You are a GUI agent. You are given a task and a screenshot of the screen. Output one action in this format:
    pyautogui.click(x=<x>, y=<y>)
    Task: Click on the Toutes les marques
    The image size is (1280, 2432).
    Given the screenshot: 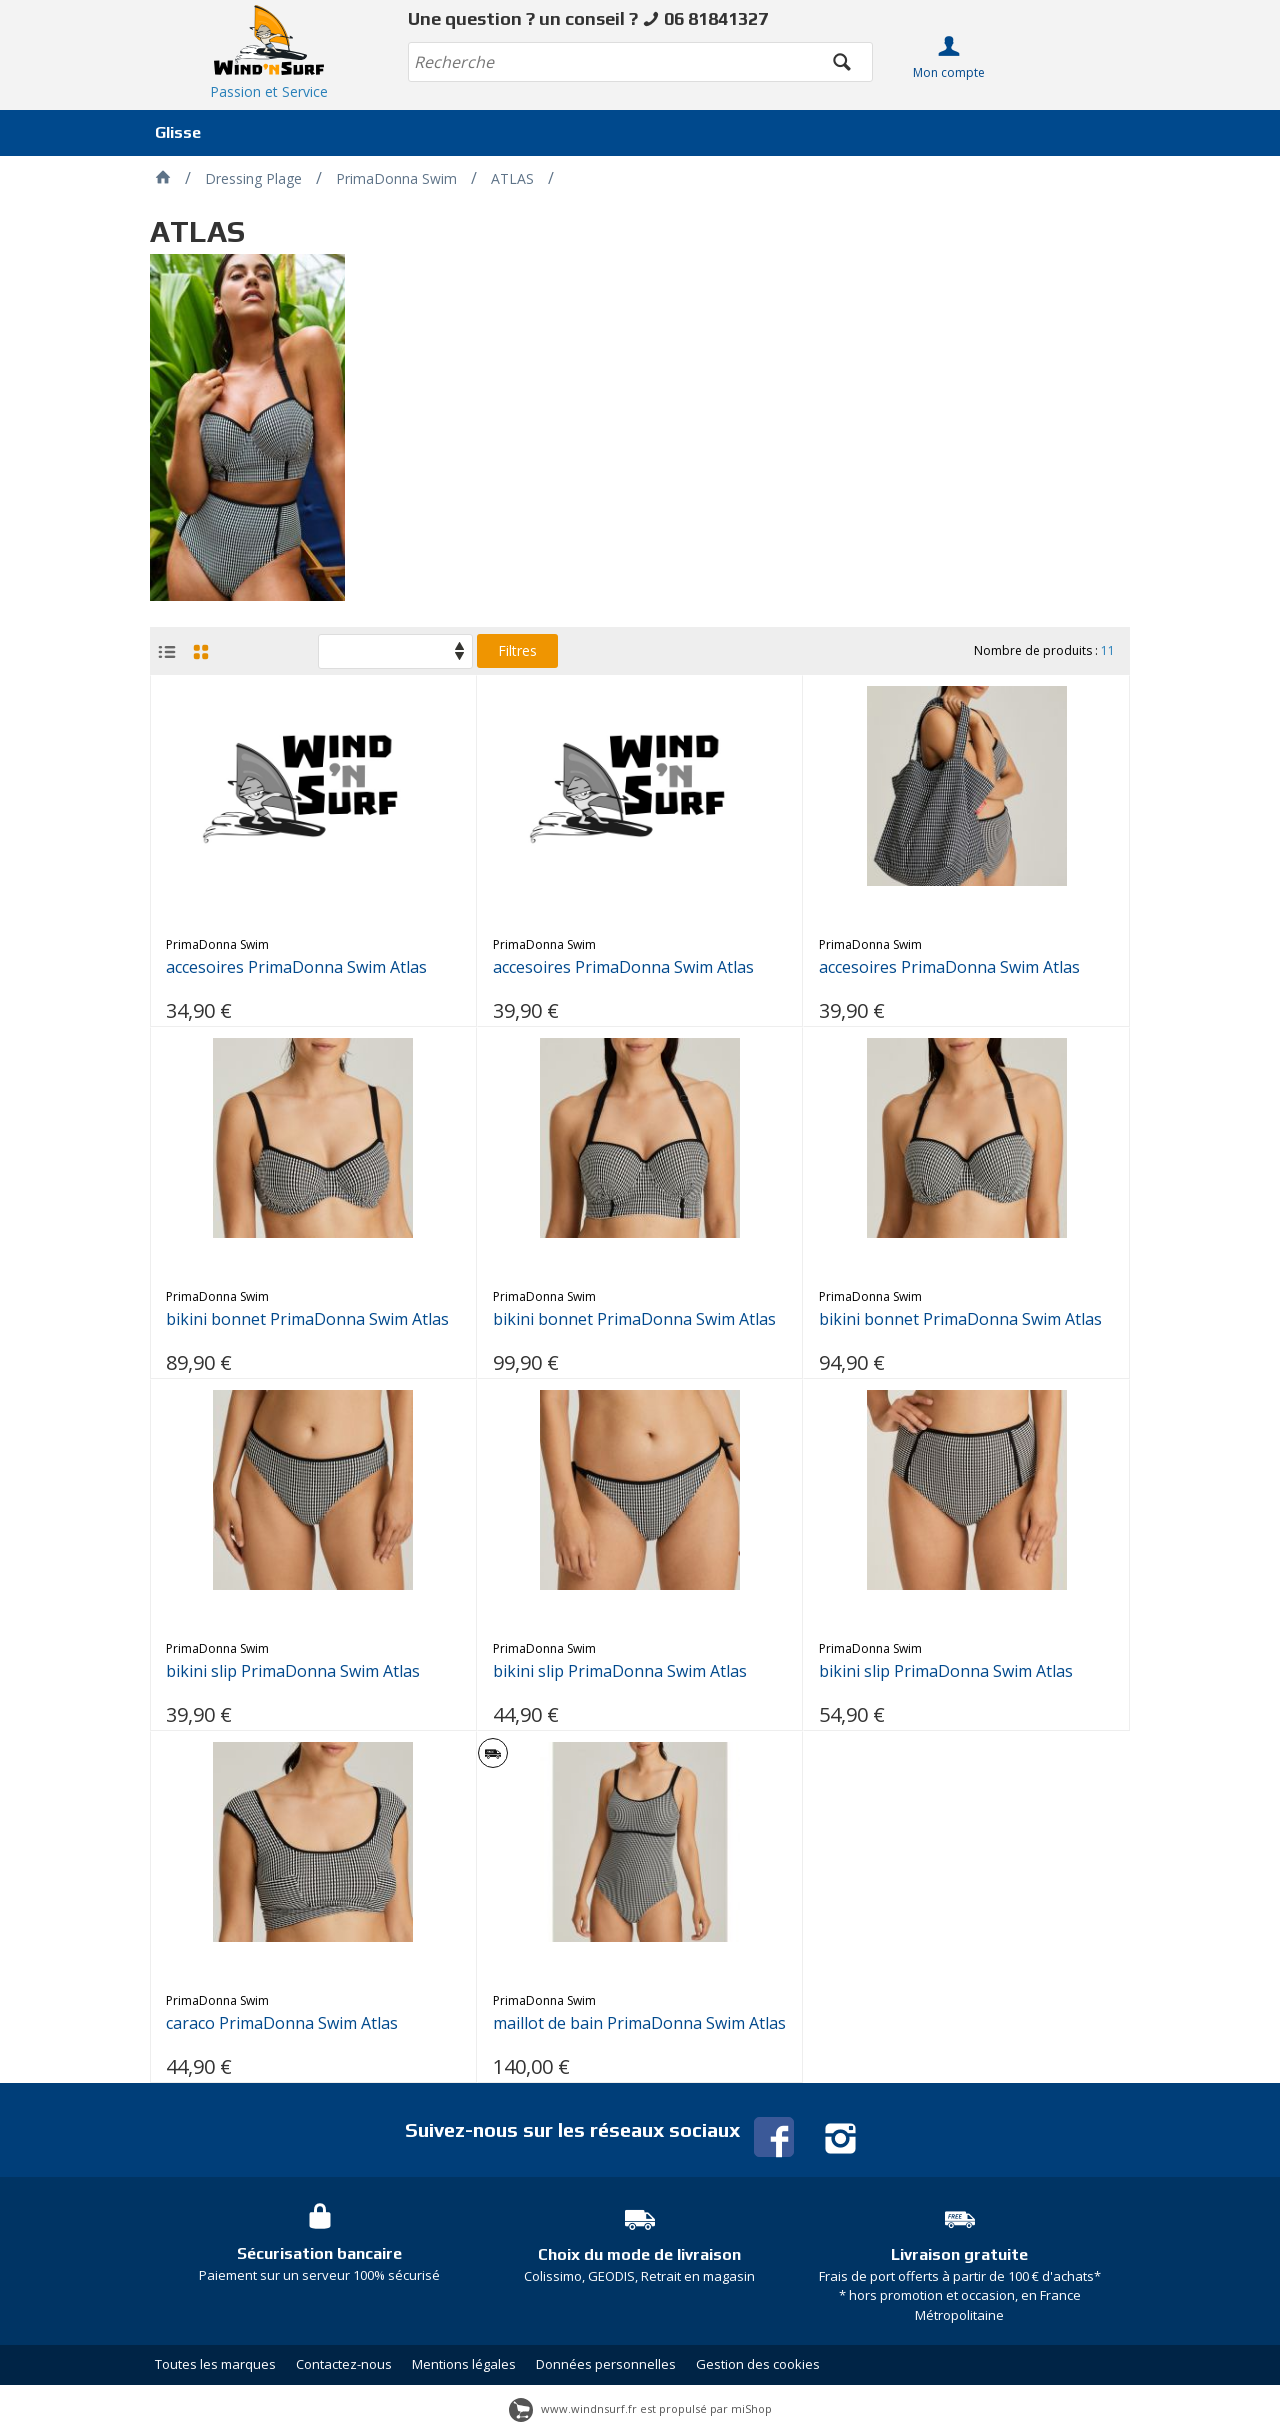 What is the action you would take?
    pyautogui.click(x=215, y=2364)
    